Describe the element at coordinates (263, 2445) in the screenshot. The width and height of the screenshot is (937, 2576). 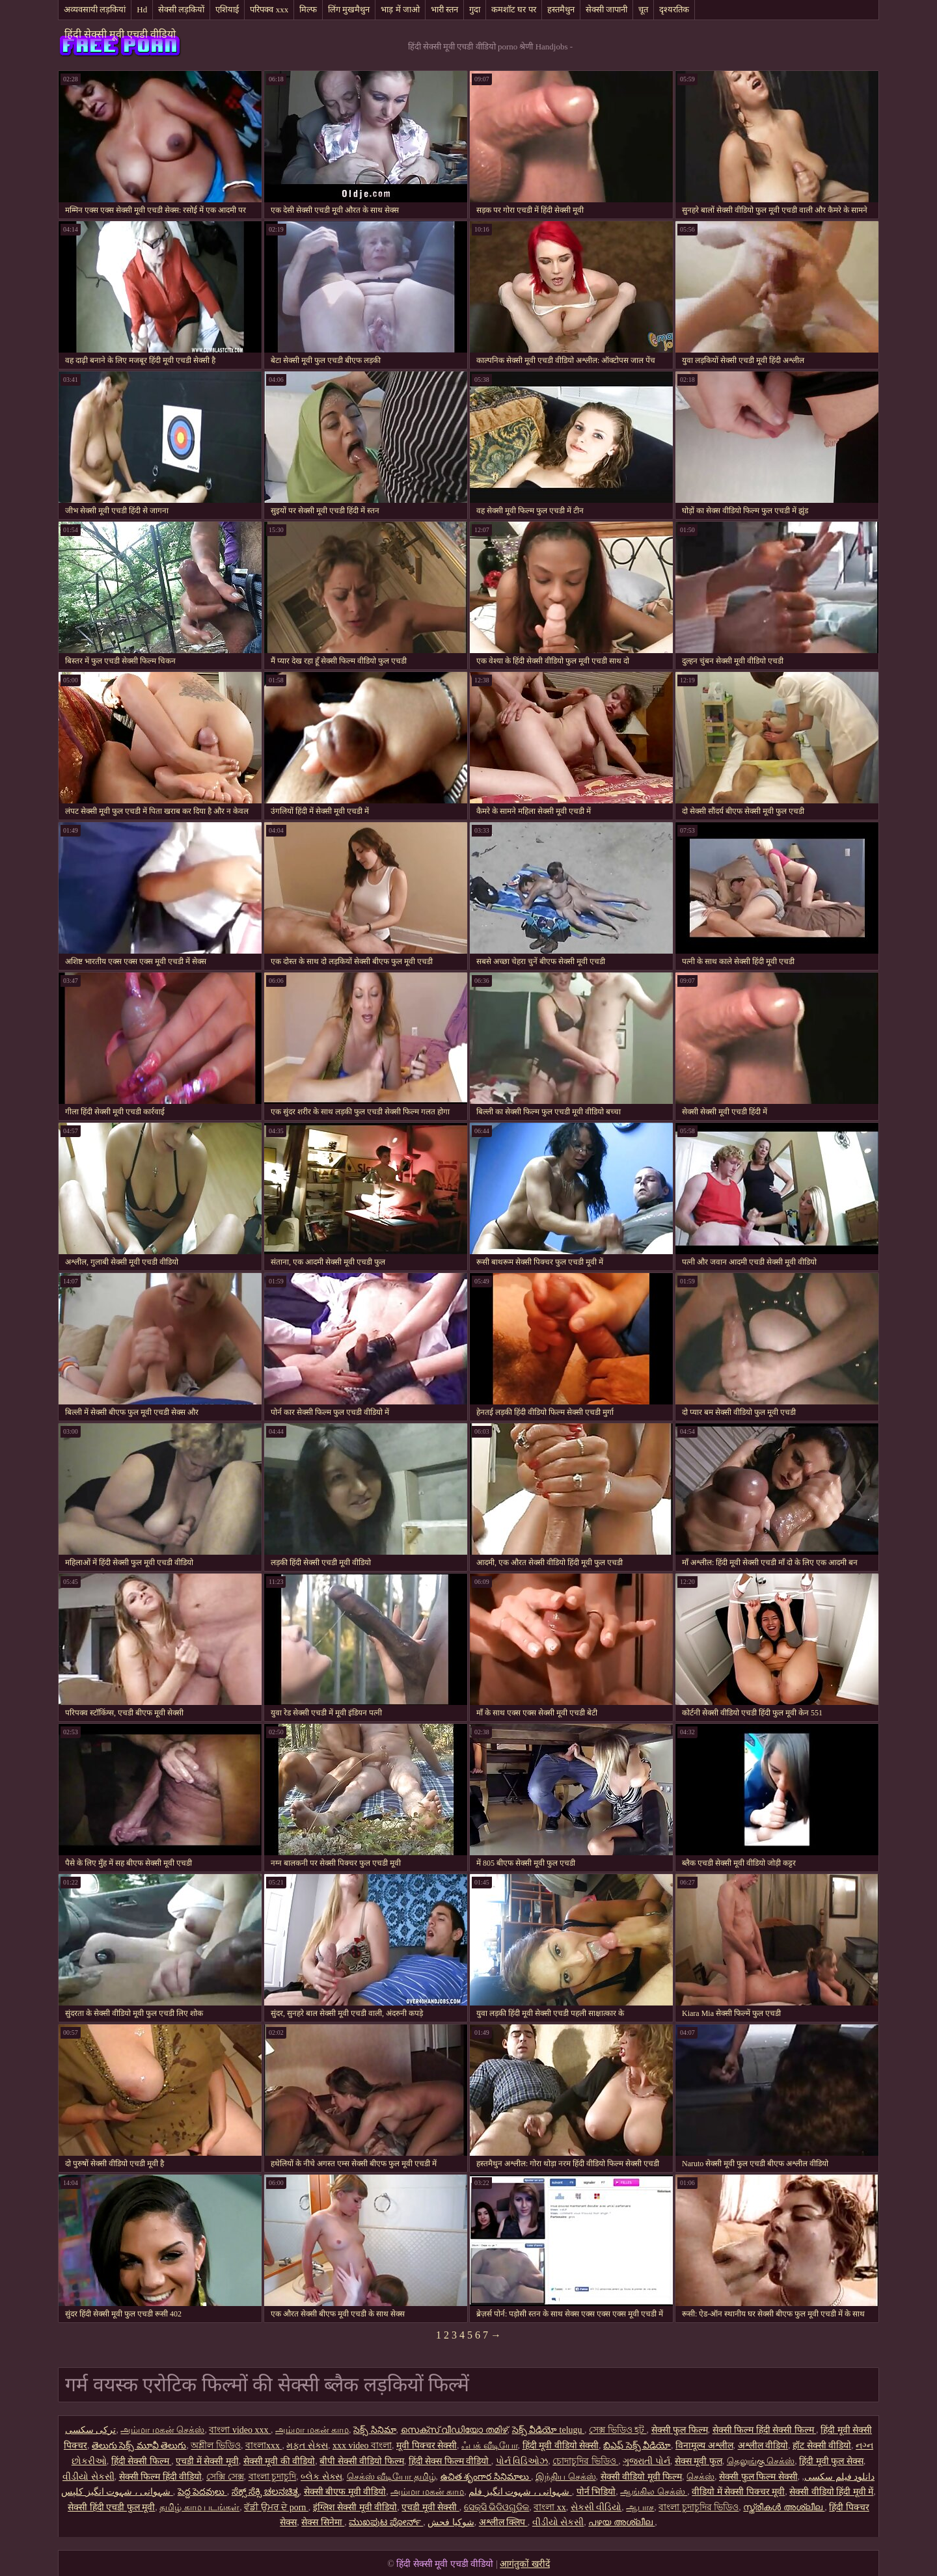
I see `বাংলাxxx` at that location.